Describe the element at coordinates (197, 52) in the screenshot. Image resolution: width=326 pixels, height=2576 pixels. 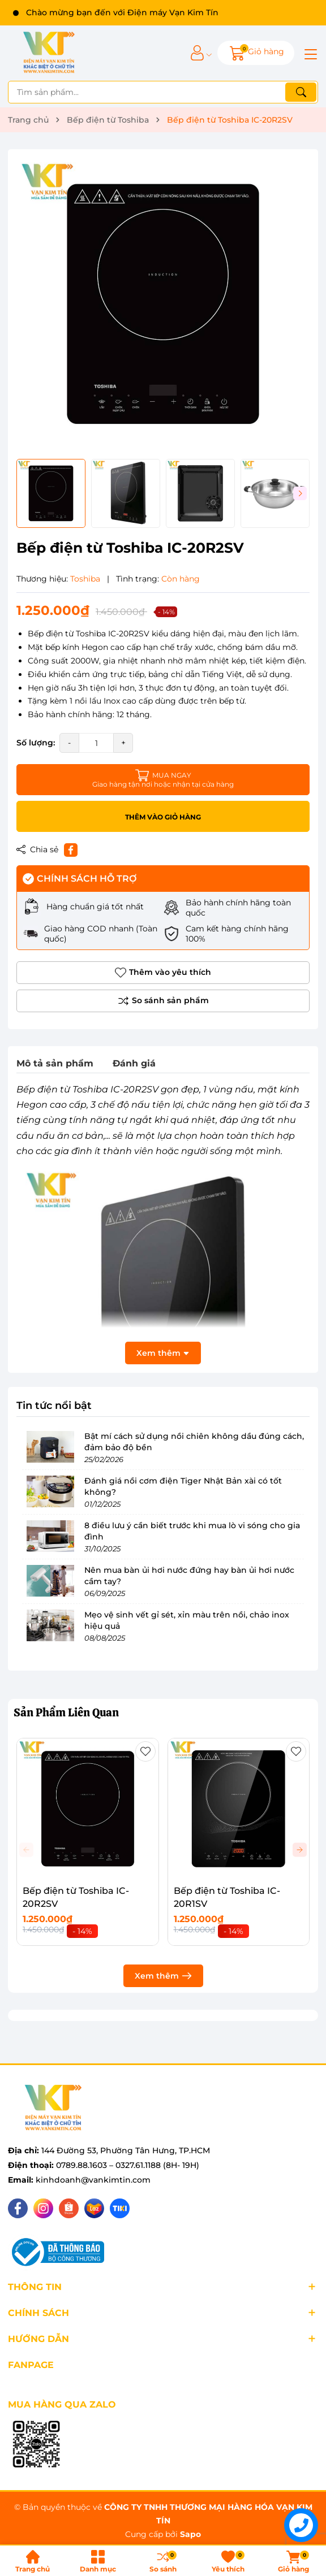
I see `[Tài khoản]` at that location.